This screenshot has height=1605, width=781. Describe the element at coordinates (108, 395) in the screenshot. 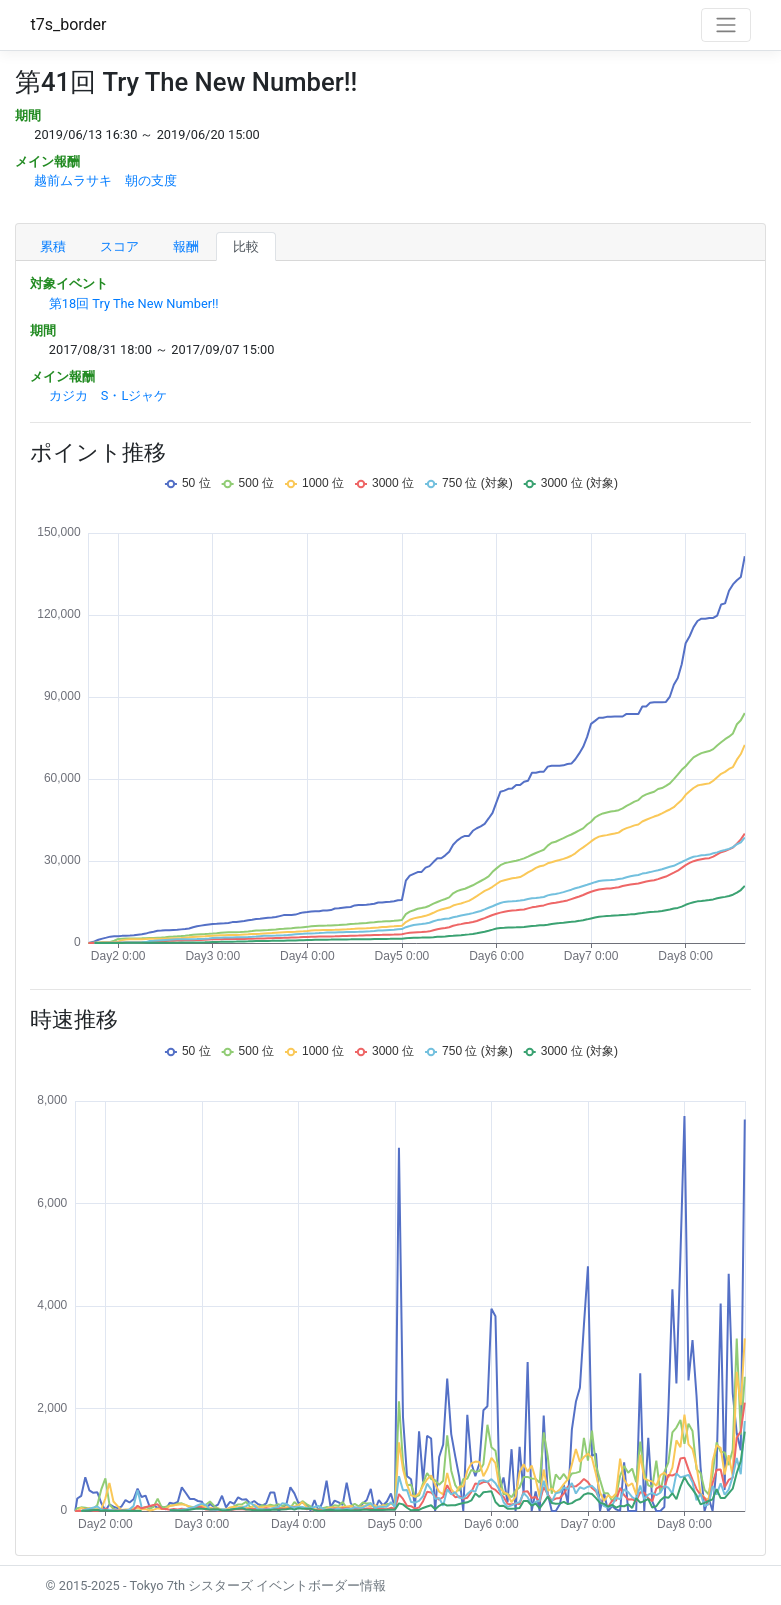

I see `カジカ S・Lジャケ` at that location.